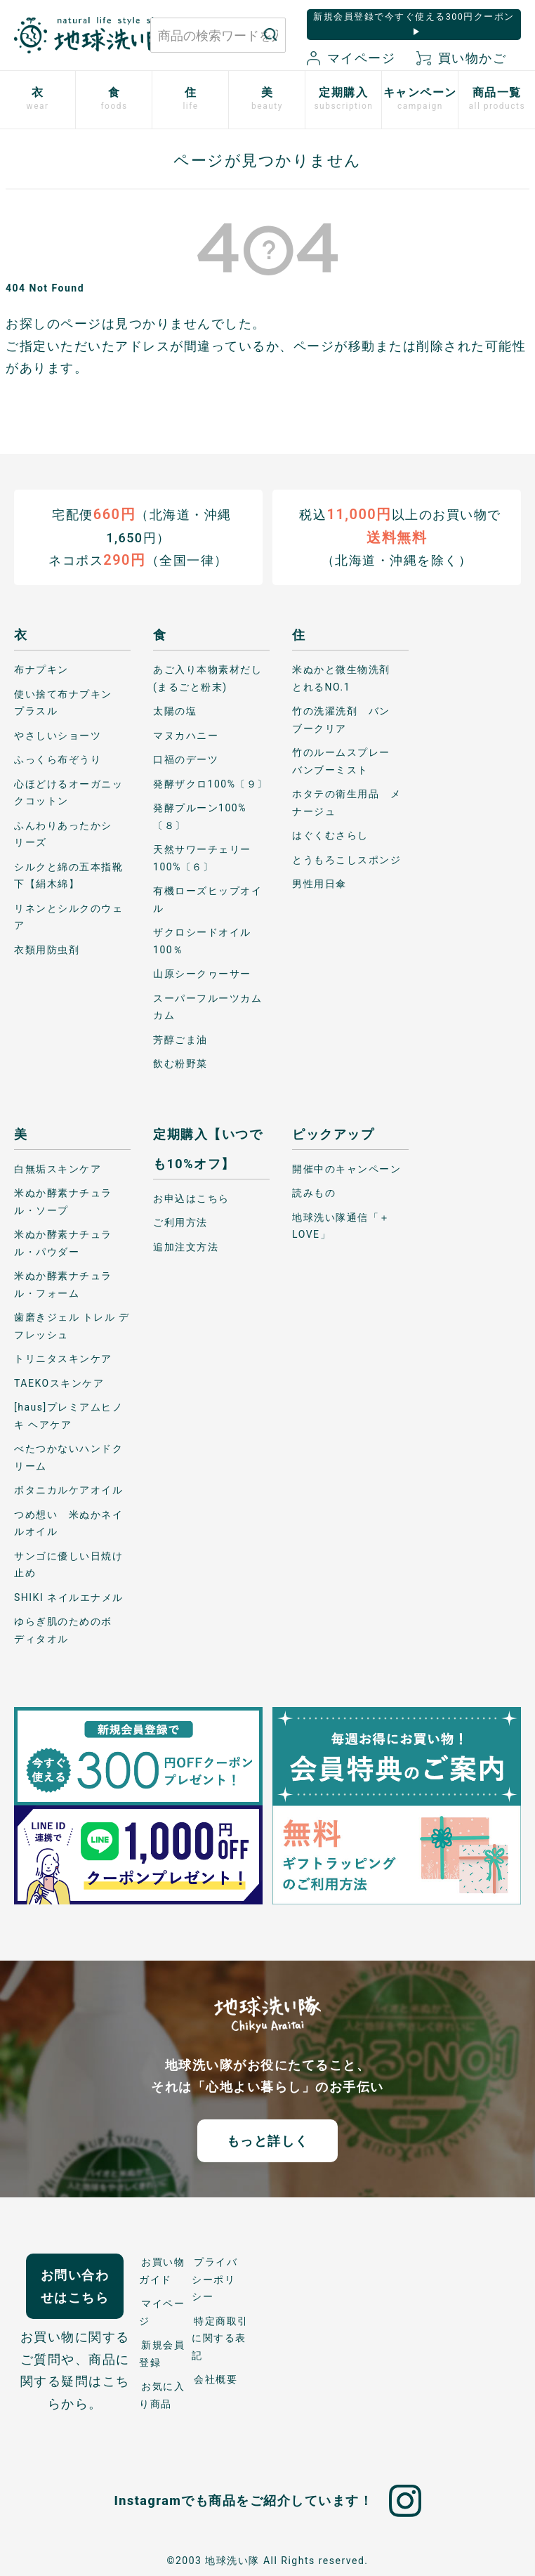 The width and height of the screenshot is (535, 2576). I want to click on SHIKI ネイルエナメル, so click(69, 1596).